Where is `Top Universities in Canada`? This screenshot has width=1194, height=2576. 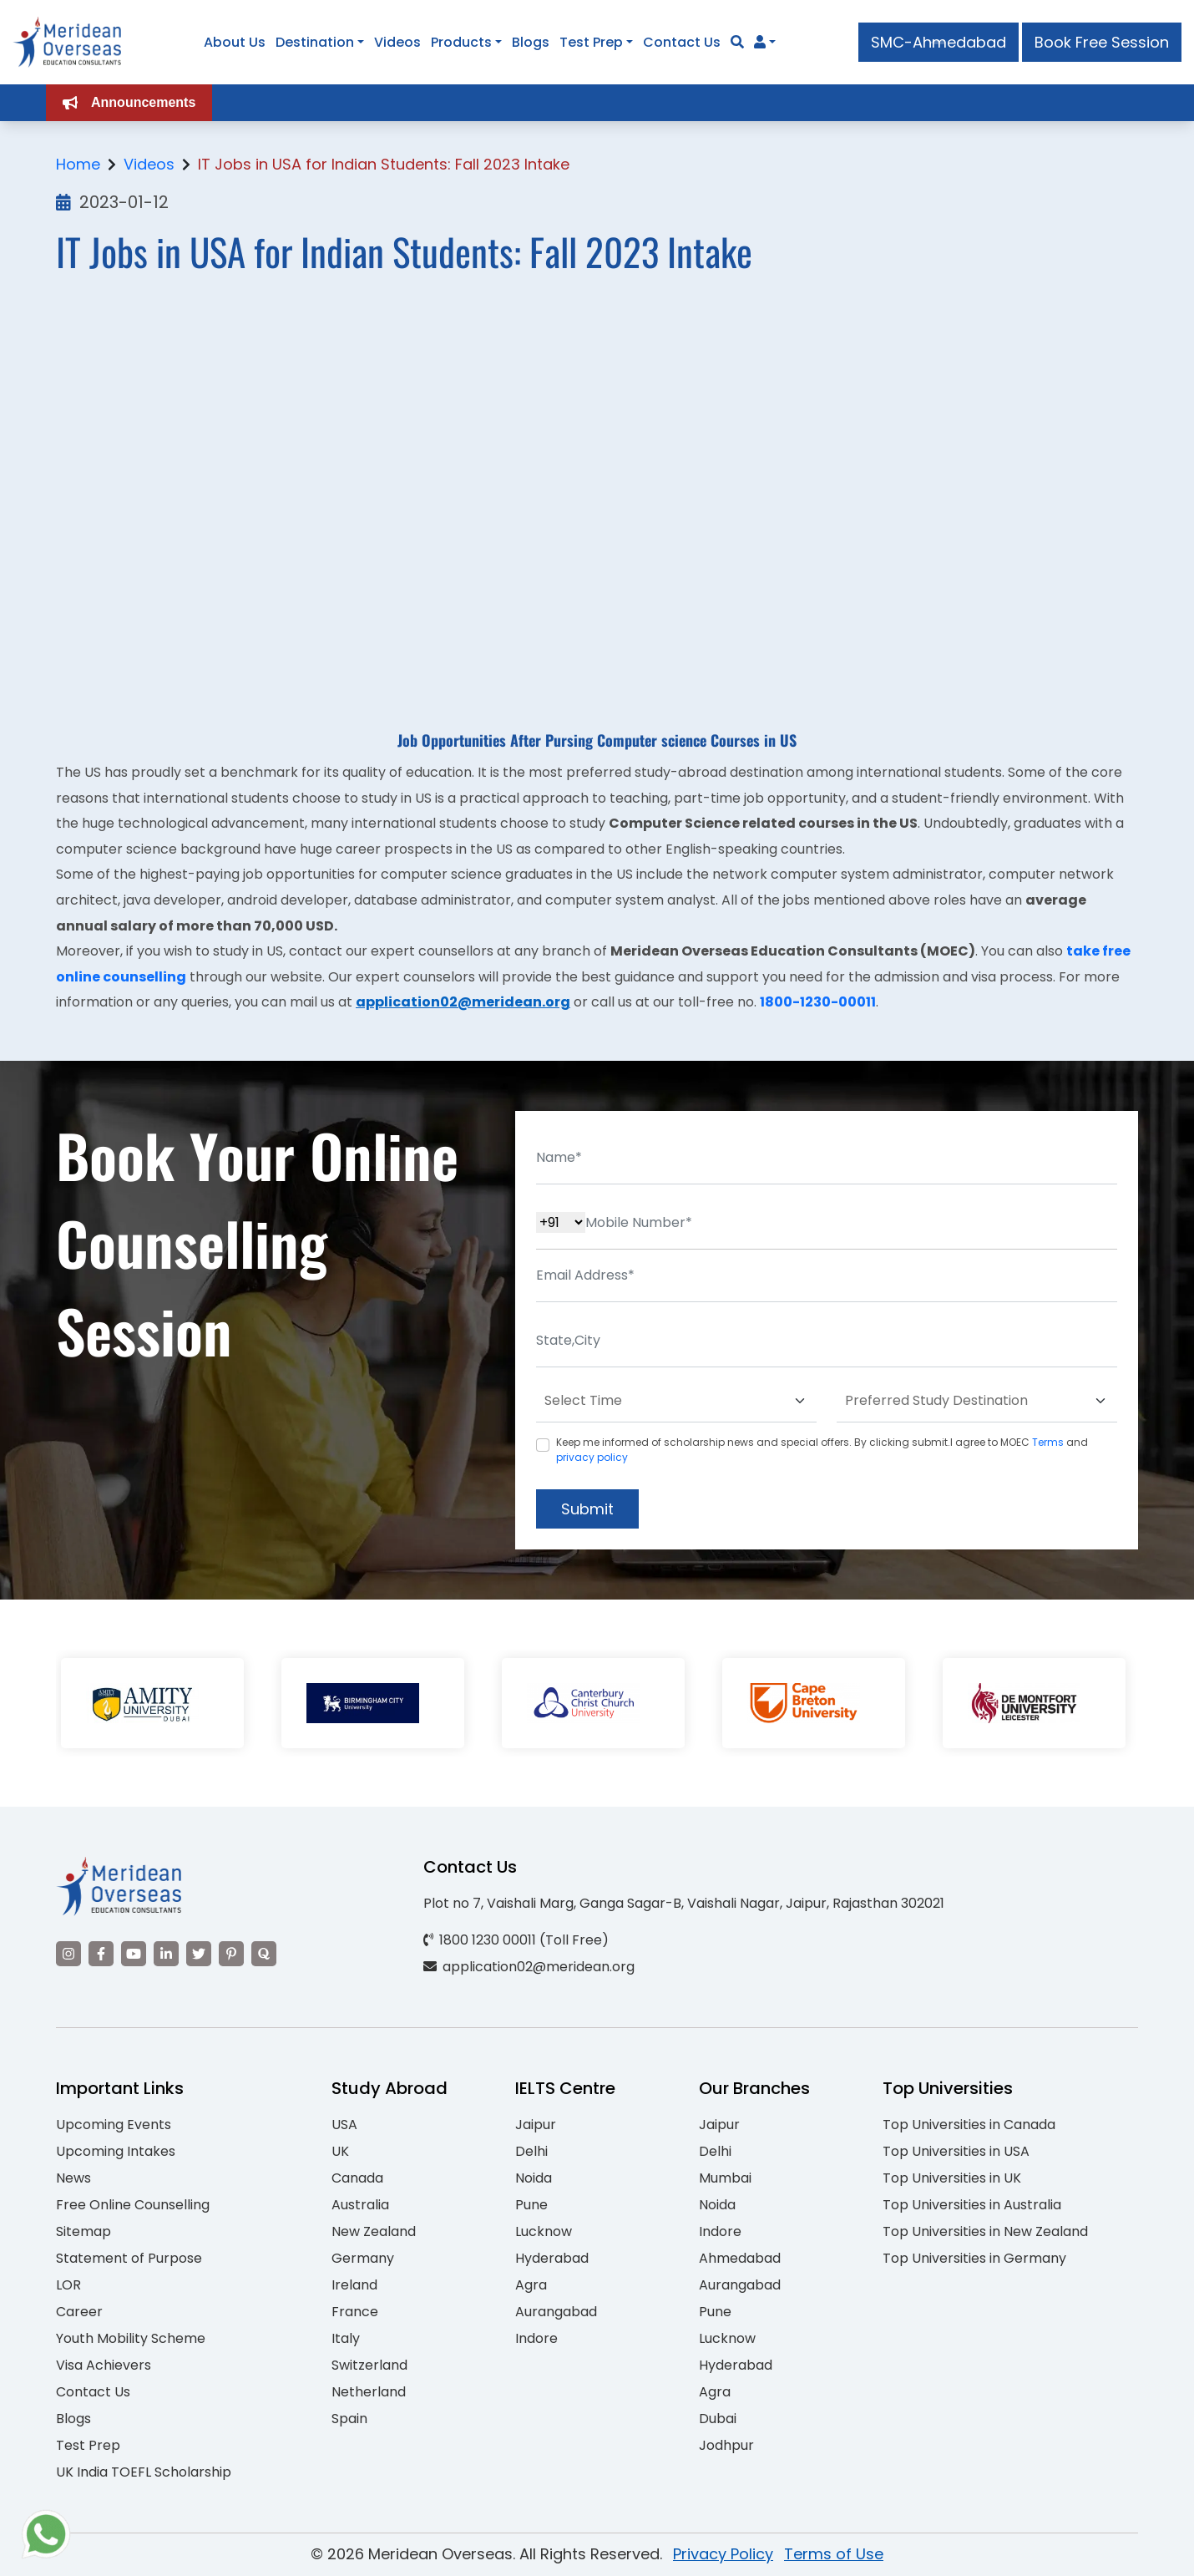
Top Universities in Canada is located at coordinates (969, 2124).